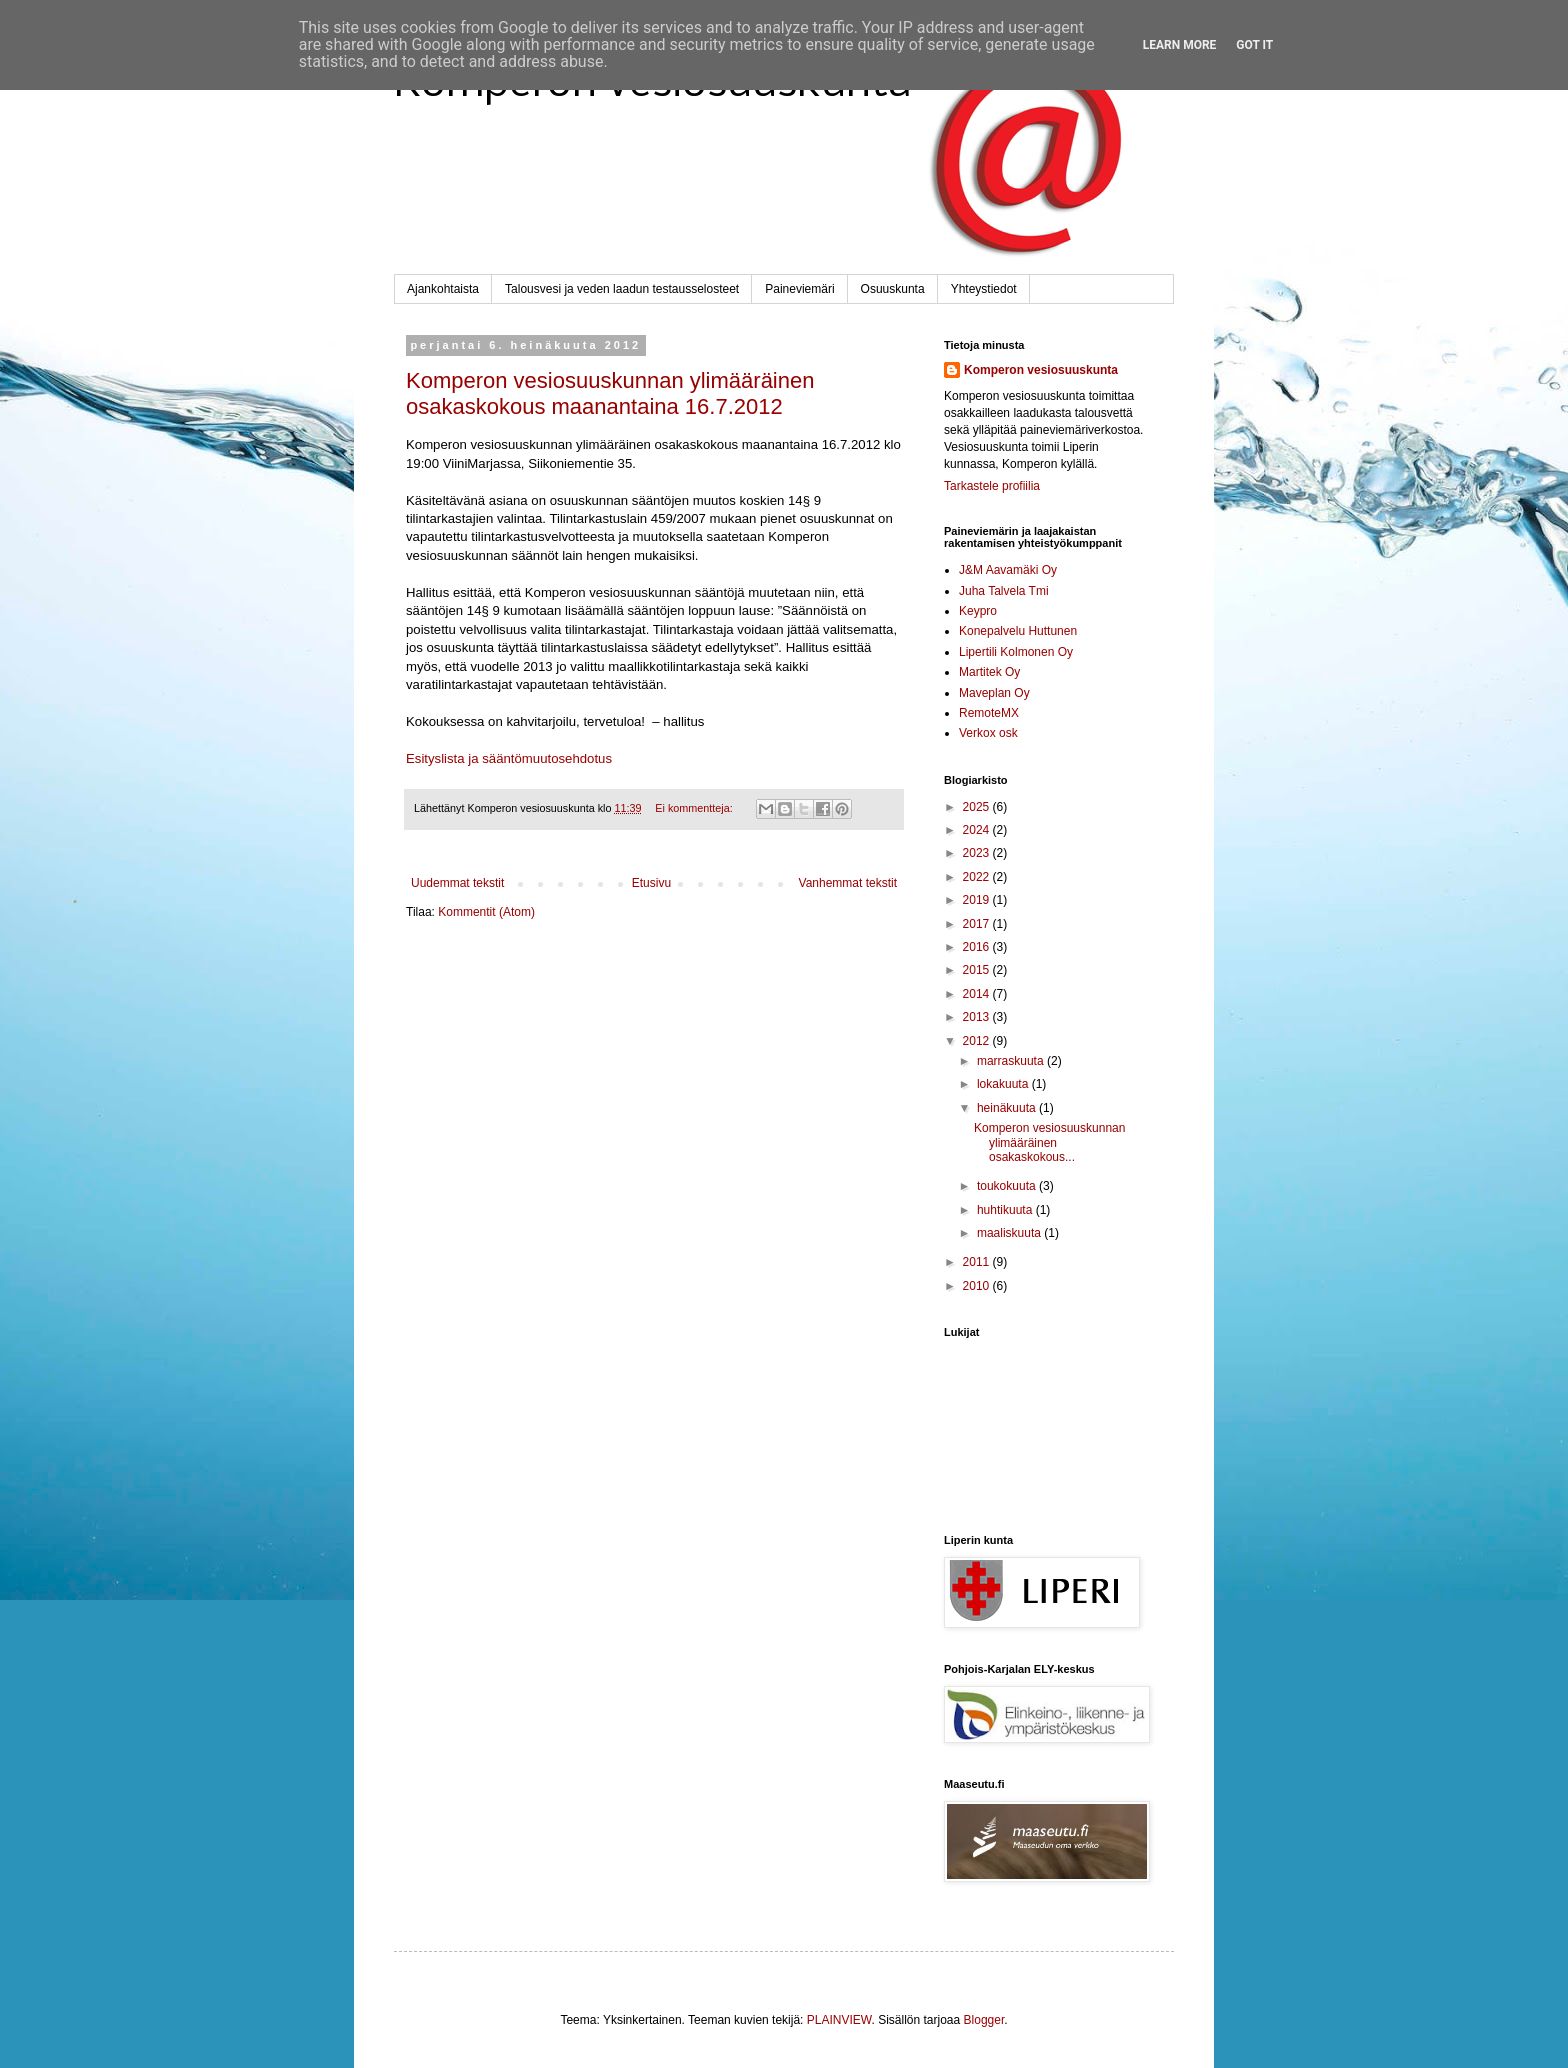 Image resolution: width=1568 pixels, height=2068 pixels. I want to click on 2010, so click(978, 1286).